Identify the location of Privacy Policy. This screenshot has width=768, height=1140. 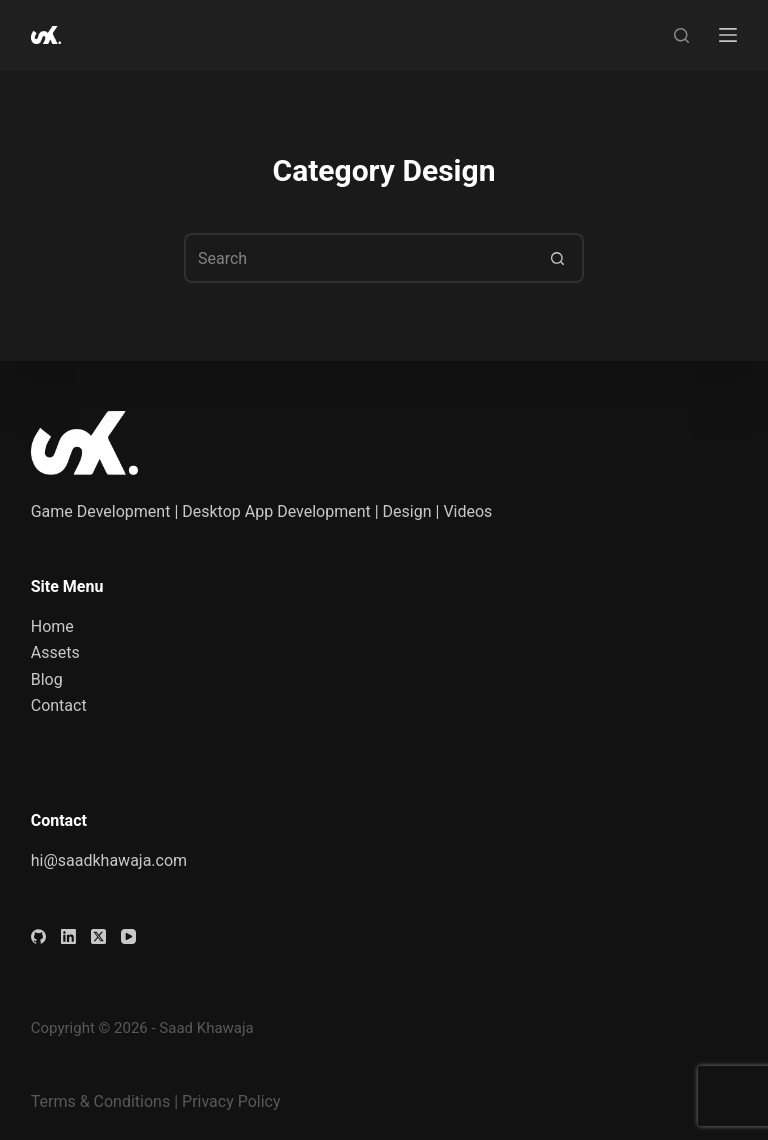
(231, 1101).